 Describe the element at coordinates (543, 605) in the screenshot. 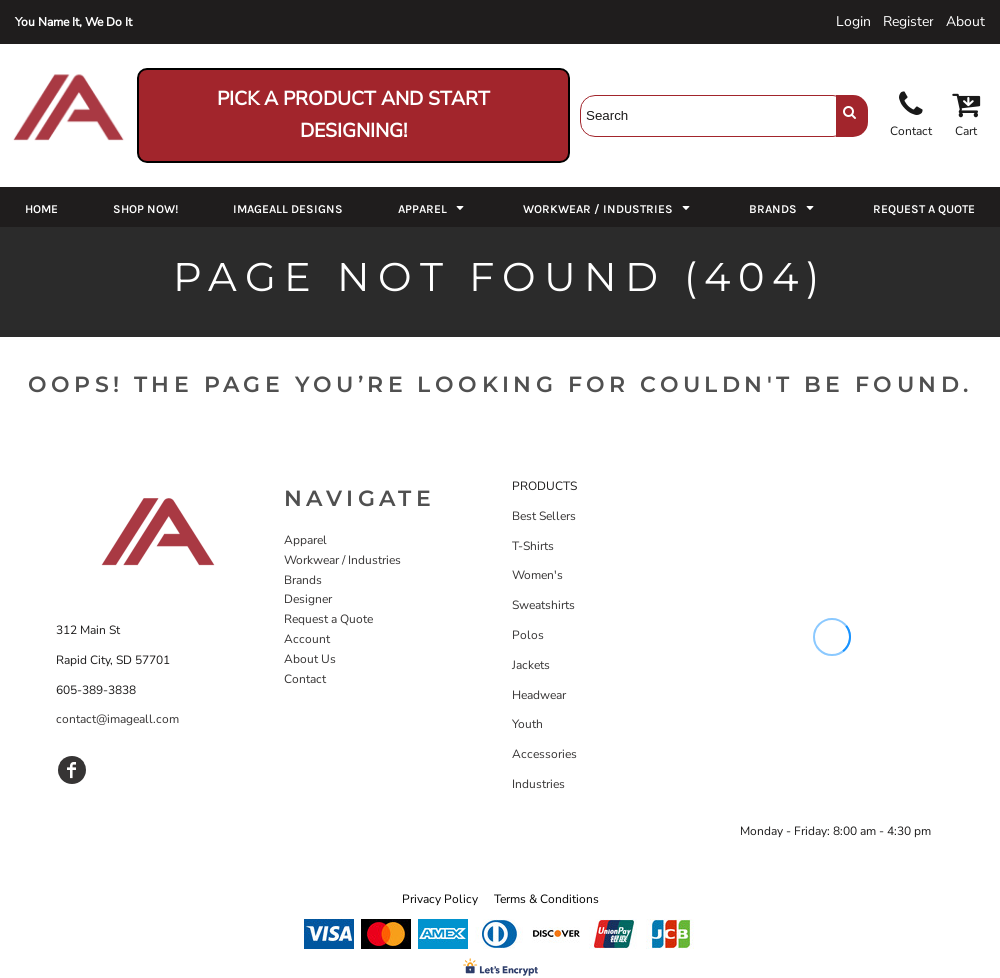

I see `Sweatshirts` at that location.